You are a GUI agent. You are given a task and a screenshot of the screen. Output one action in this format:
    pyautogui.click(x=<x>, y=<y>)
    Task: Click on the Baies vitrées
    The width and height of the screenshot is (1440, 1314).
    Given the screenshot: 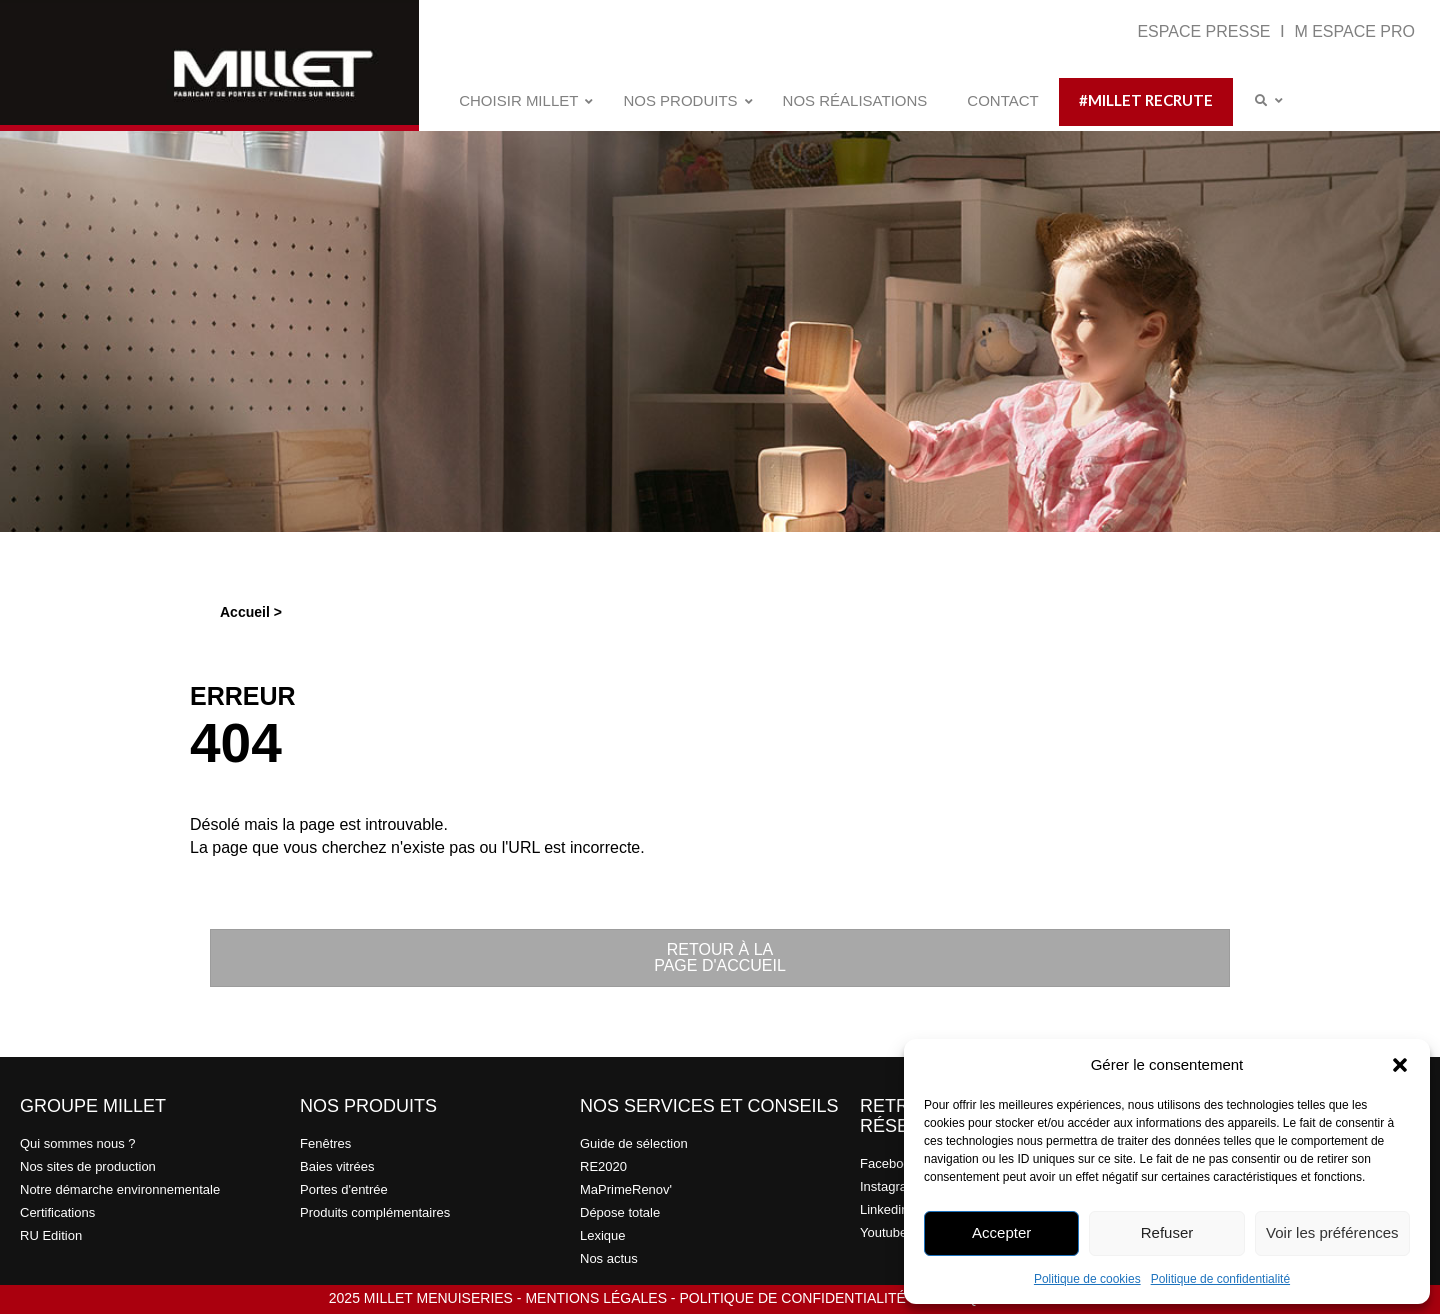 What is the action you would take?
    pyautogui.click(x=337, y=1166)
    